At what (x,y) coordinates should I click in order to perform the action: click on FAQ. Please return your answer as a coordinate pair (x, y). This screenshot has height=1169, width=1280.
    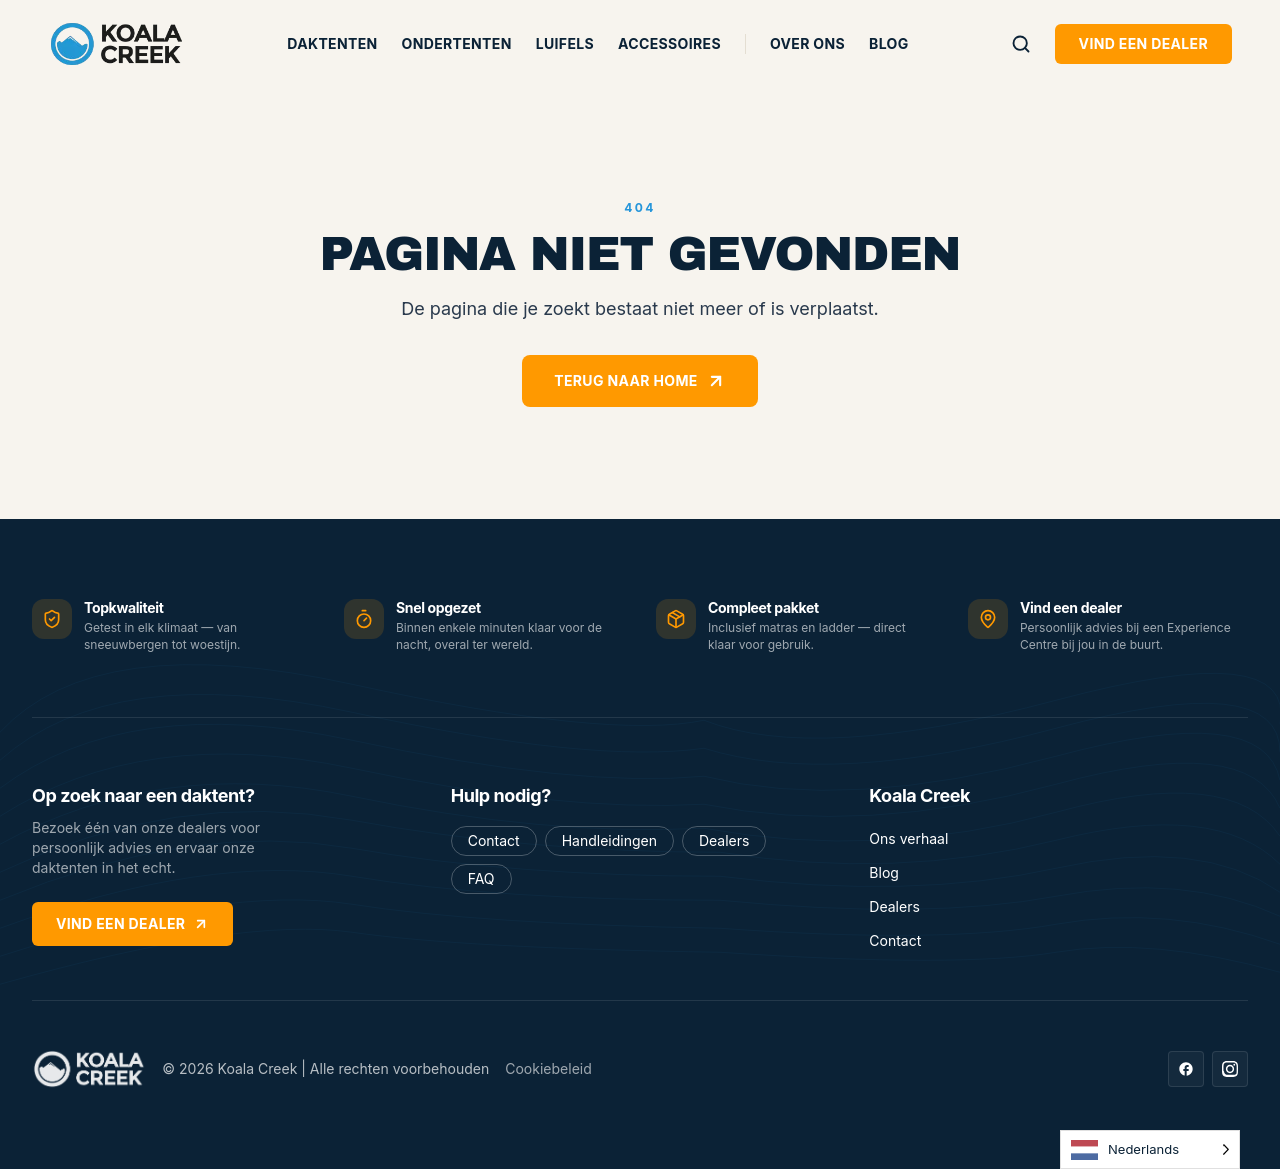
    Looking at the image, I should click on (481, 878).